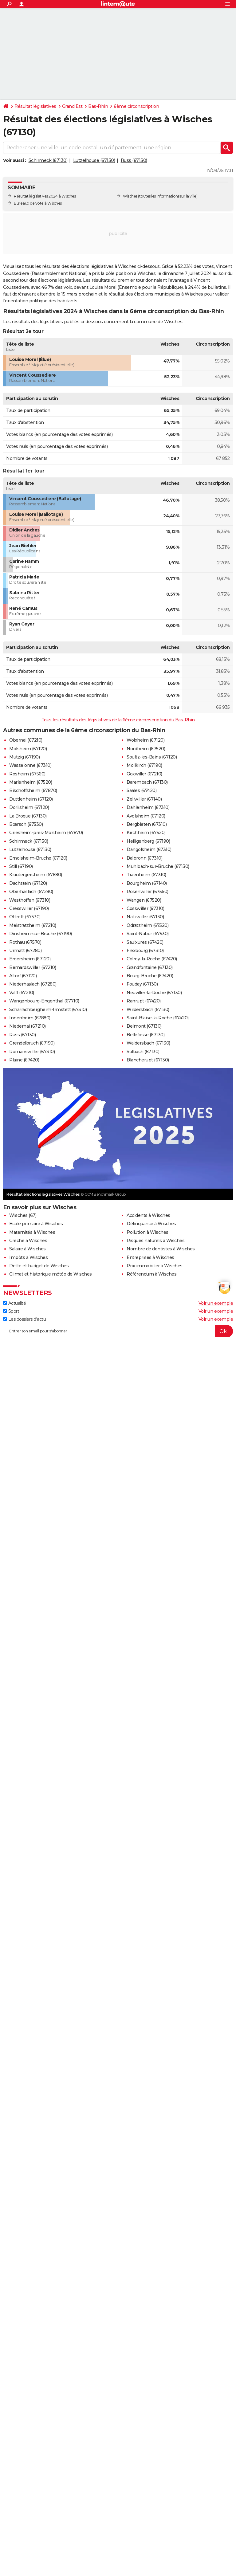 The image size is (236, 2576). I want to click on Colroy-la-Roche (67420), so click(152, 959).